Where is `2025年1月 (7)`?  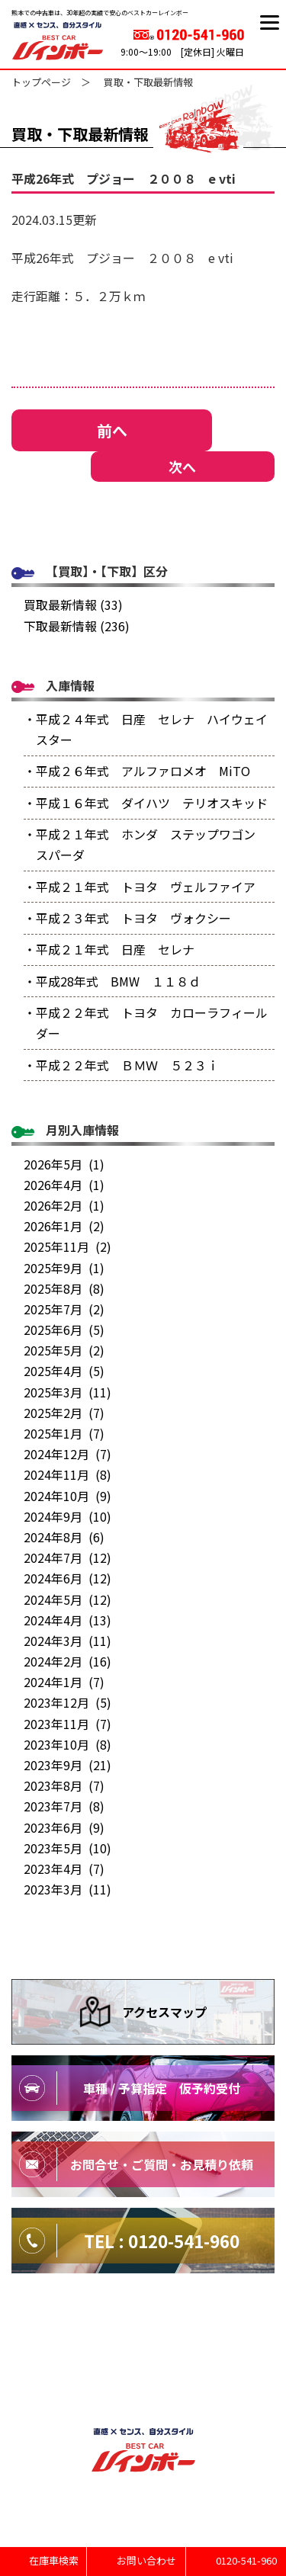 2025年1月 (7) is located at coordinates (64, 1433).